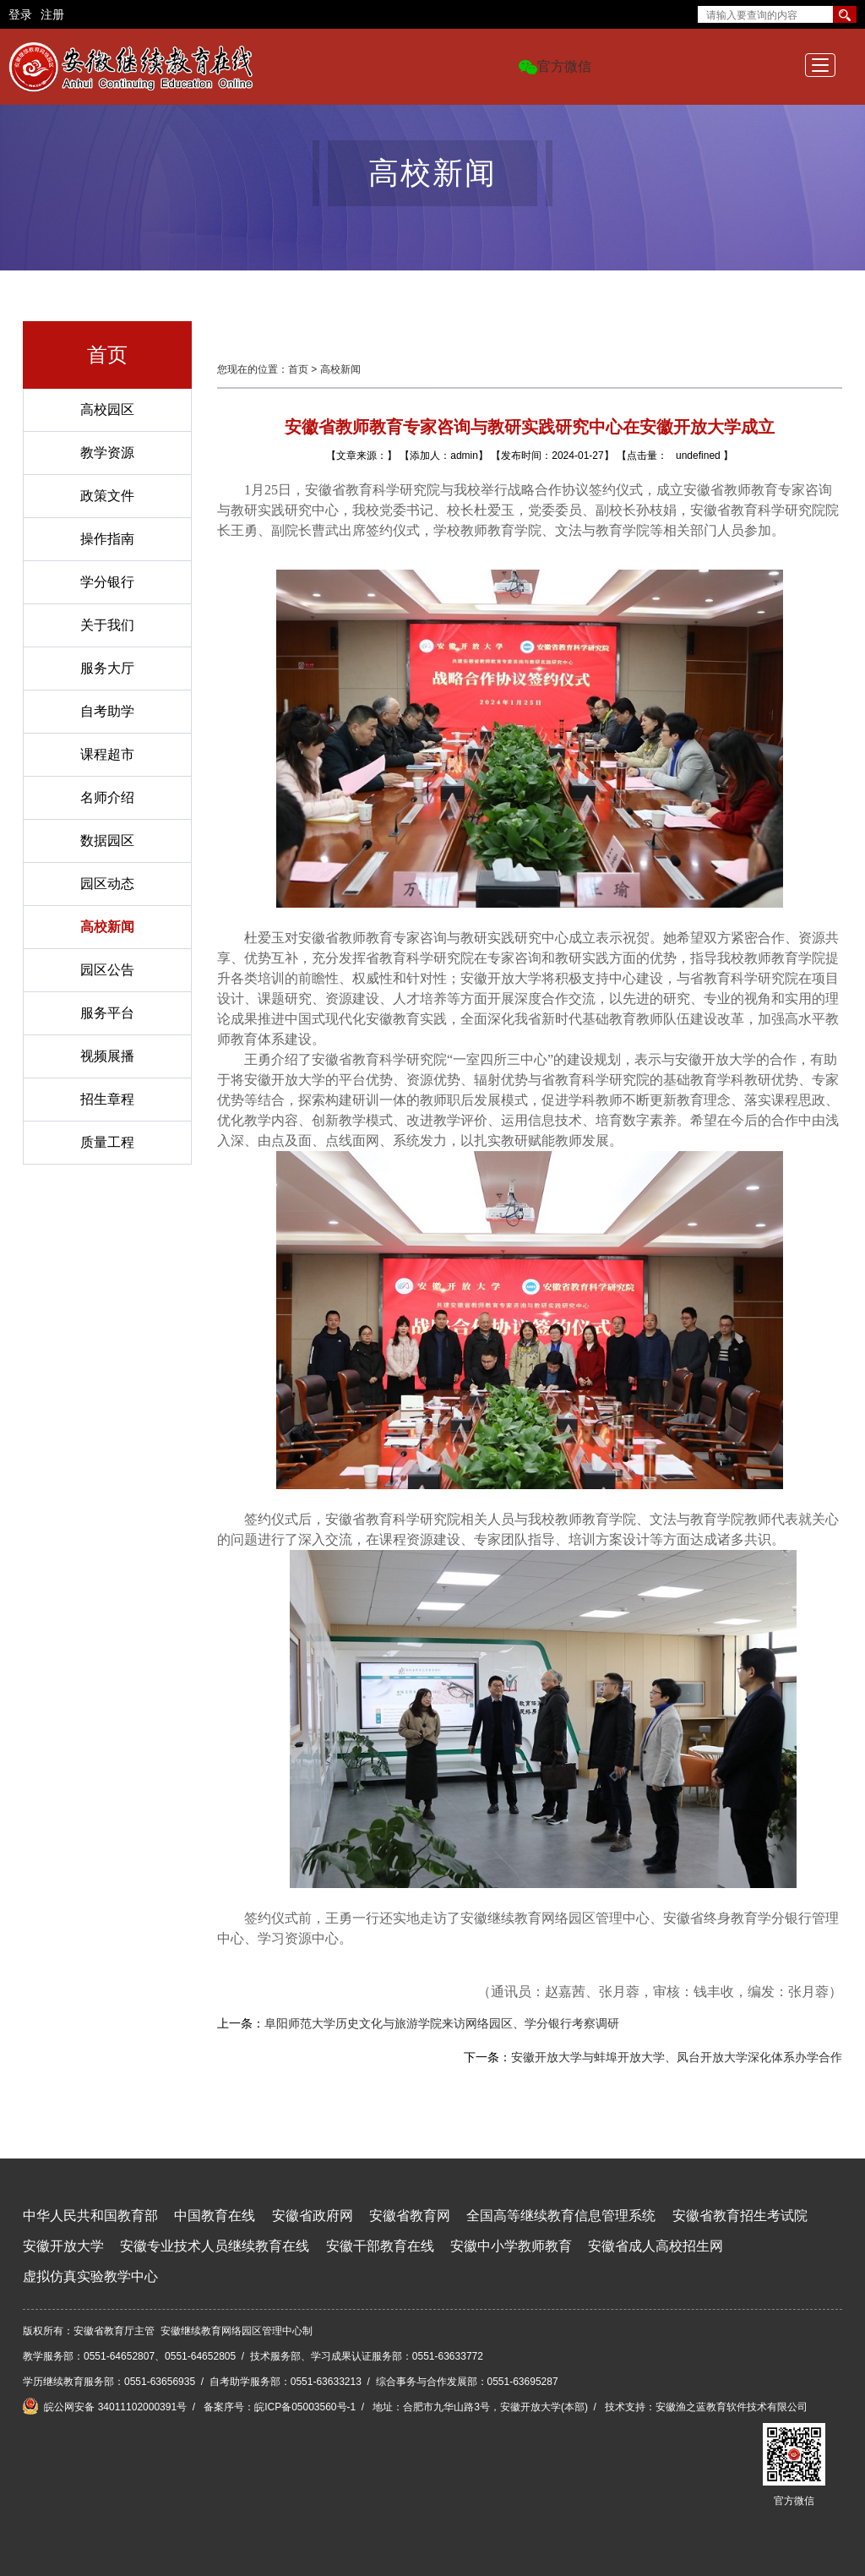 The image size is (865, 2576). What do you see at coordinates (90, 2215) in the screenshot?
I see `中华人民共和国教育部` at bounding box center [90, 2215].